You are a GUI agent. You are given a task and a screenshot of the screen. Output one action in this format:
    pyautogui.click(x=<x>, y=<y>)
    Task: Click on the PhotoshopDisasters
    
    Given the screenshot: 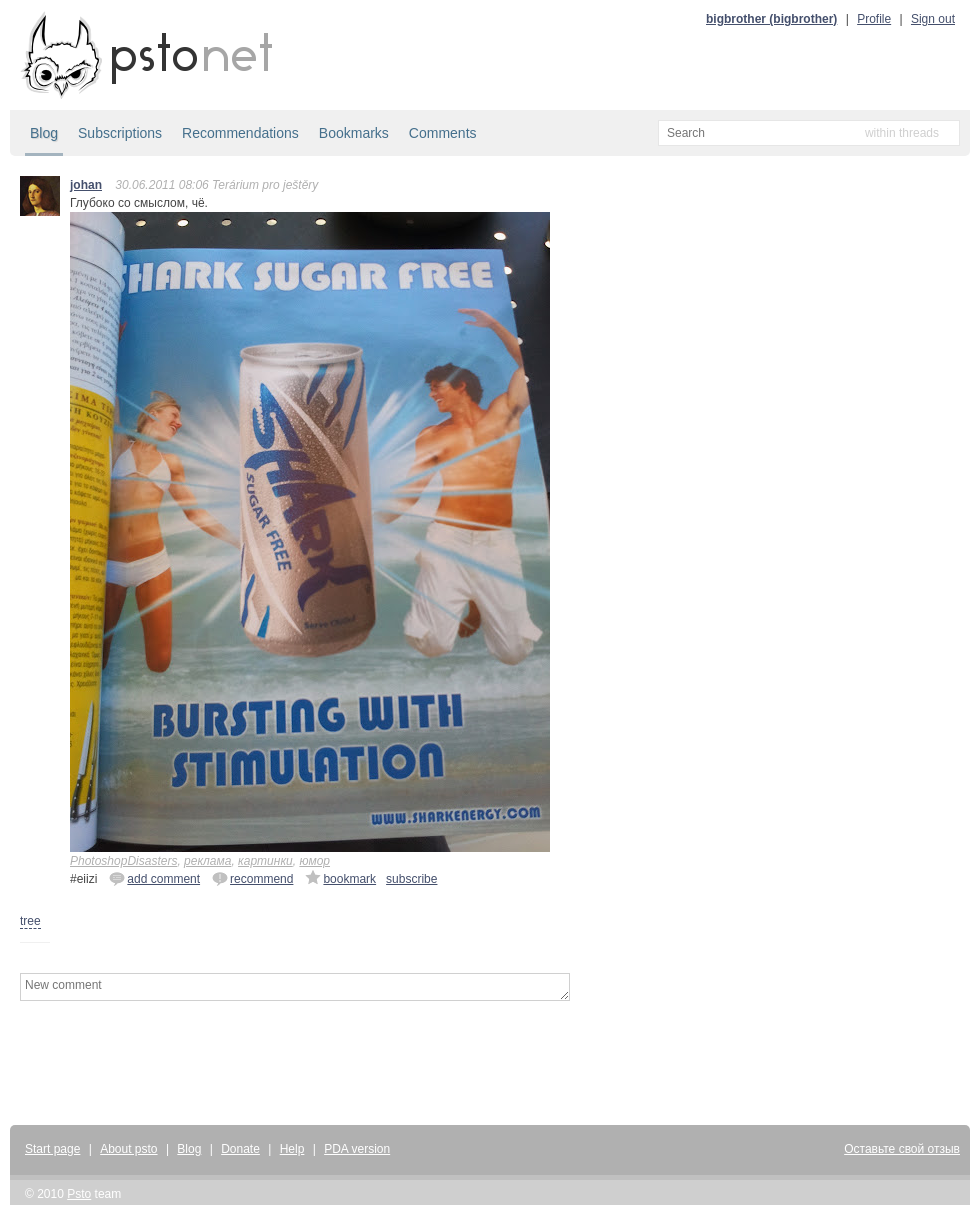 What is the action you would take?
    pyautogui.click(x=123, y=861)
    